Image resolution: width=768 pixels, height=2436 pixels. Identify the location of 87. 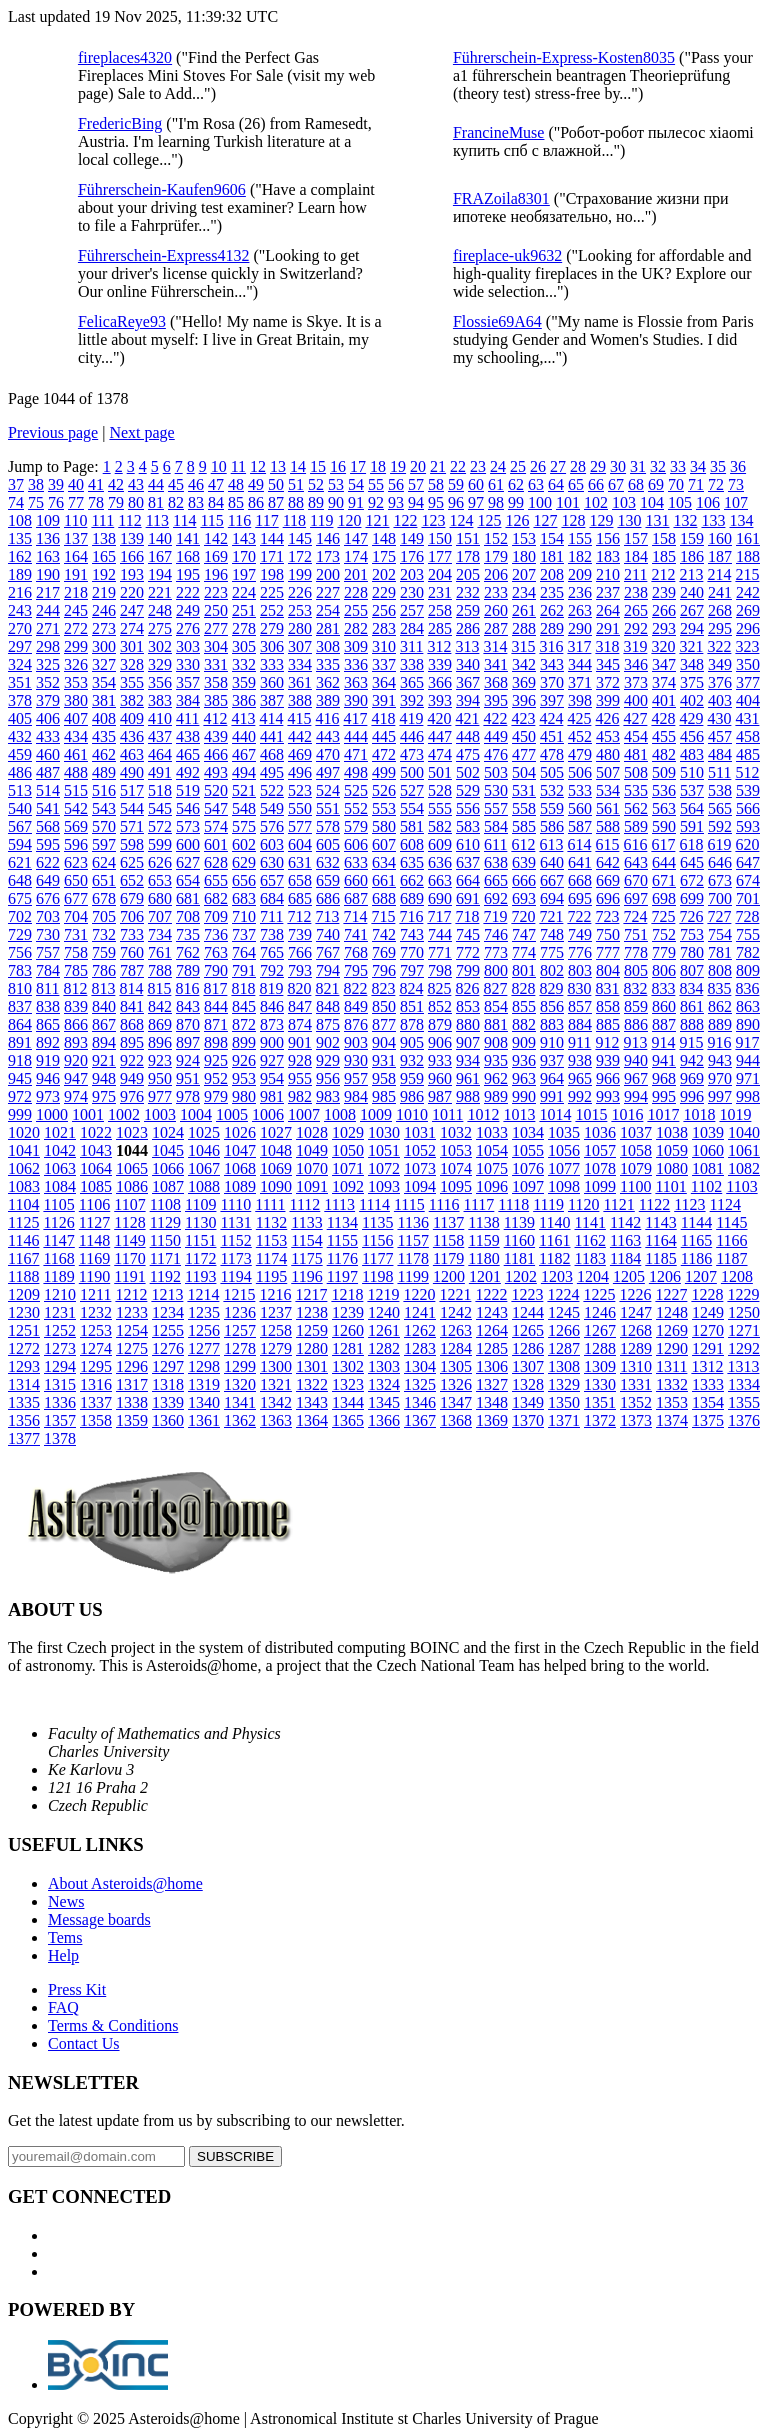
(276, 502).